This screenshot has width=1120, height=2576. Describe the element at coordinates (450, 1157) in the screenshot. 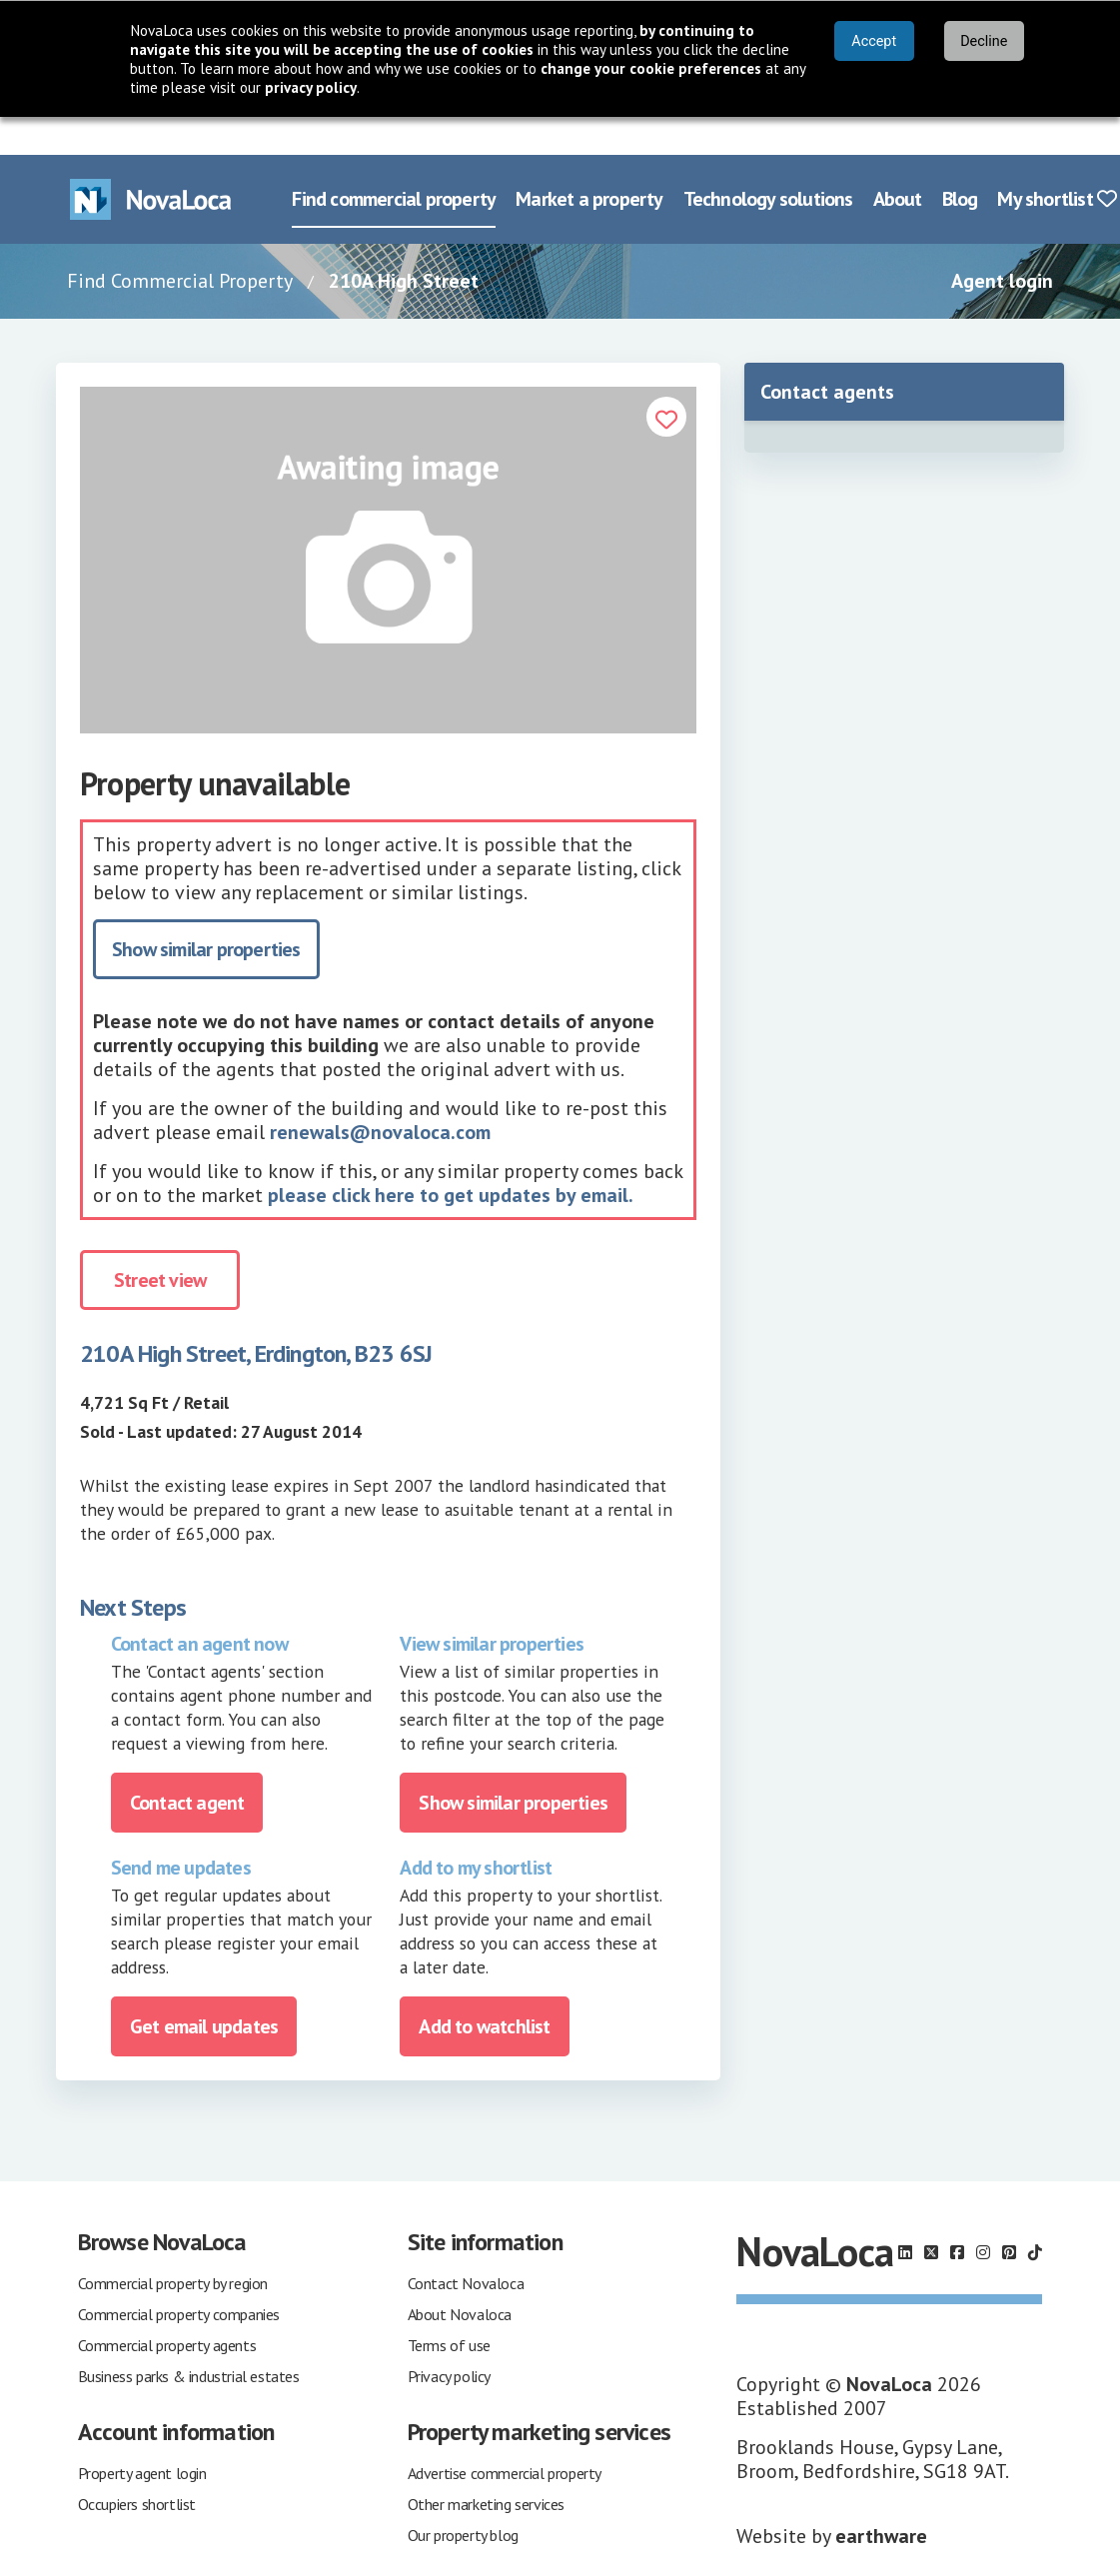

I see `please click here to get updates by email.` at that location.